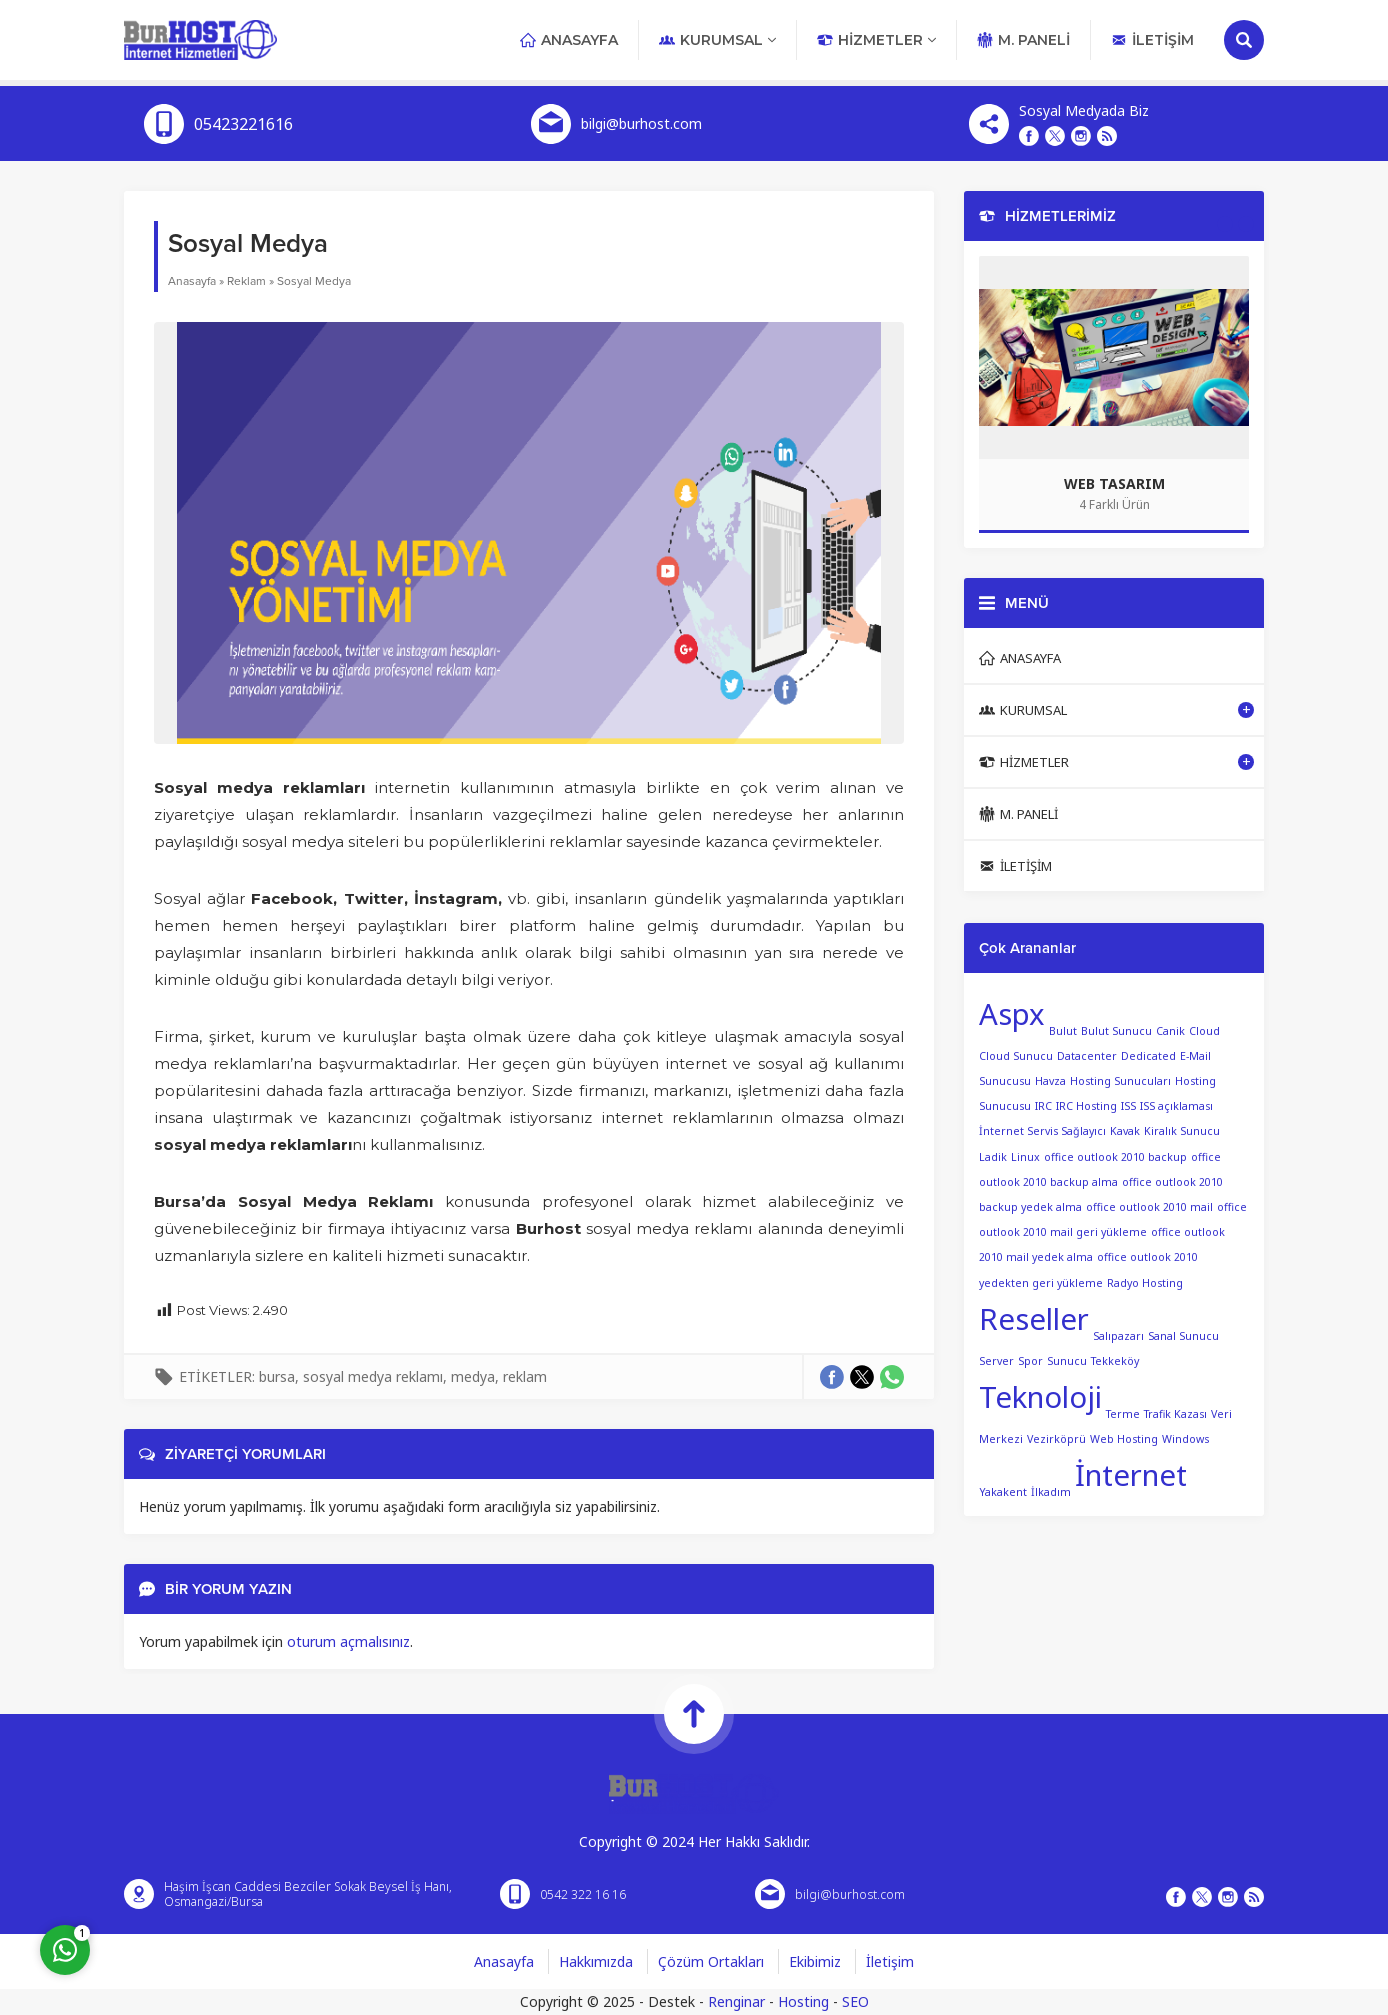 The image size is (1388, 2015). What do you see at coordinates (1040, 1397) in the screenshot?
I see `Teknoloji [Teknoloji (2 öge)]` at bounding box center [1040, 1397].